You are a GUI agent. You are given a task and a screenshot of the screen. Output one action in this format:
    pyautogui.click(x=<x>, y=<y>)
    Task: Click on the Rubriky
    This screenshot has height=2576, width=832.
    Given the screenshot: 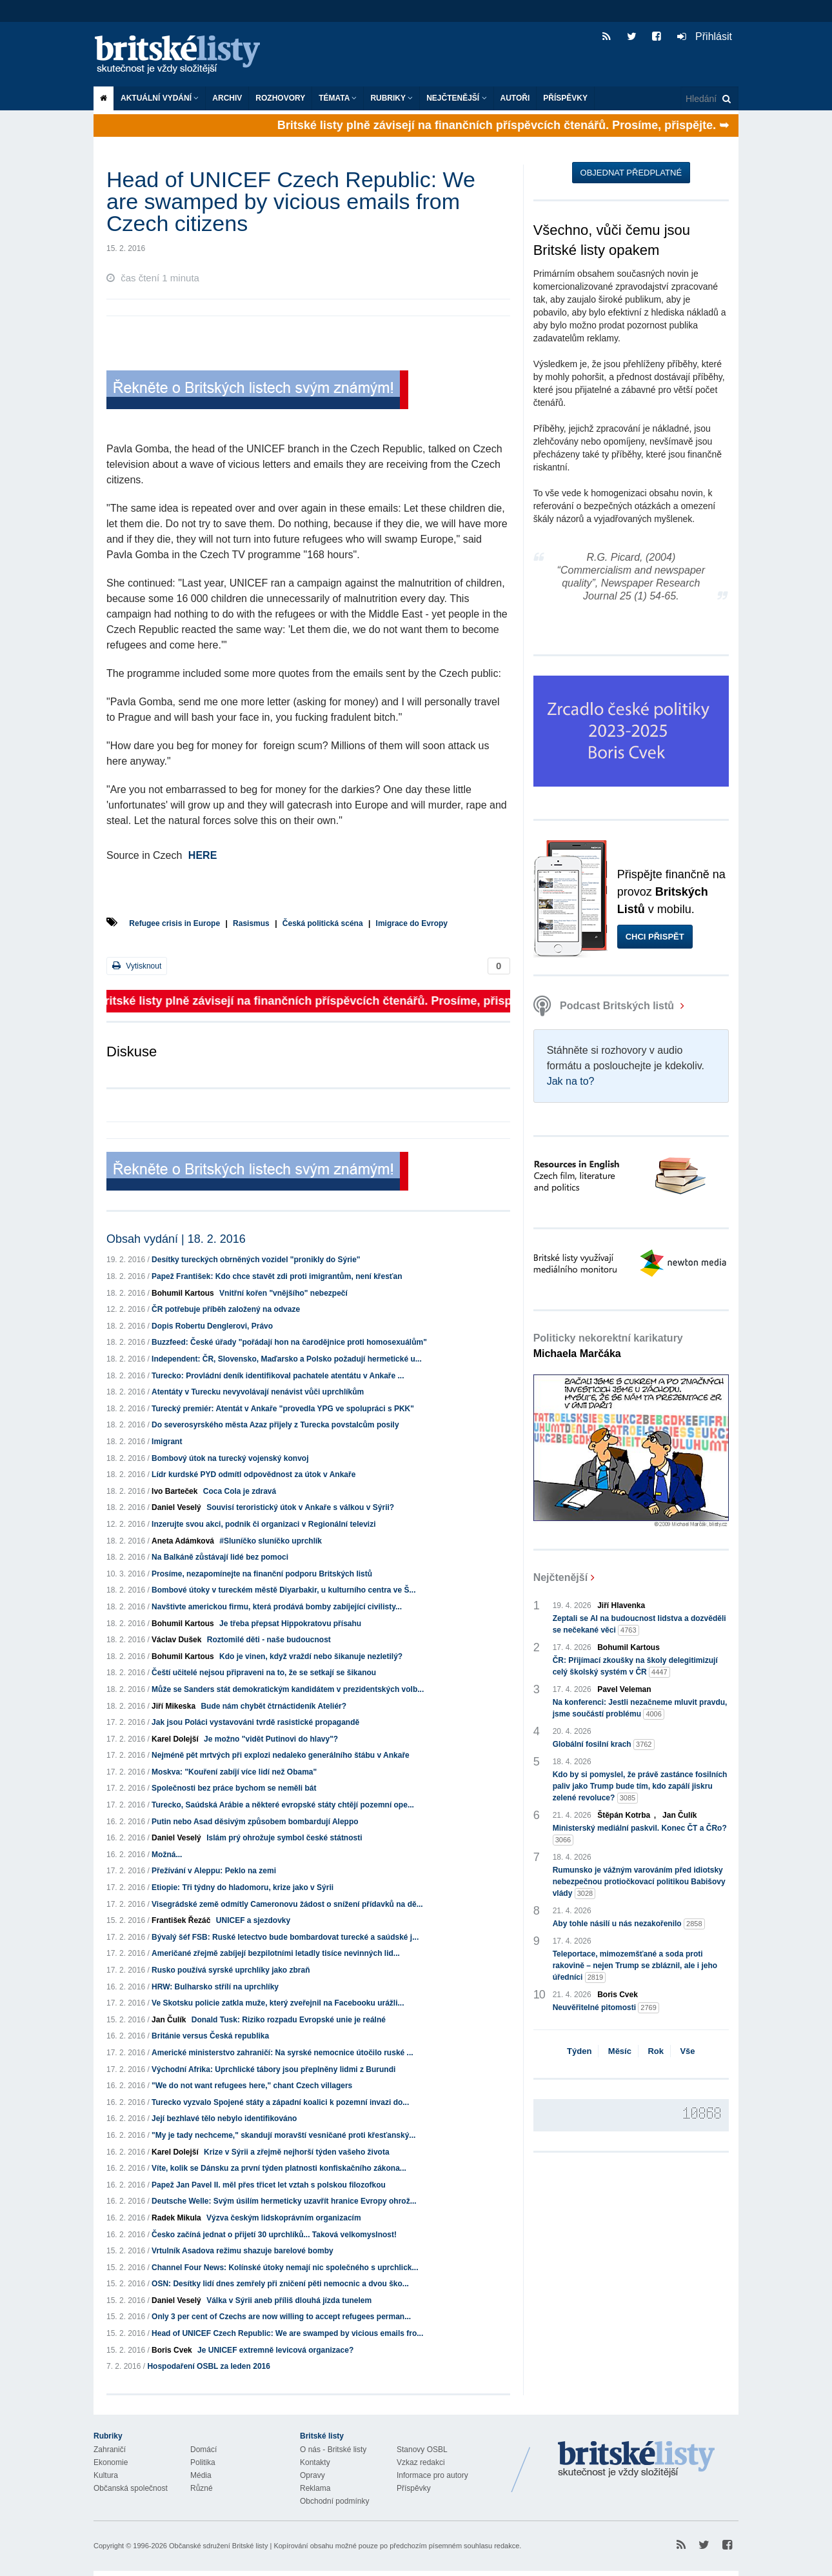 What is the action you would take?
    pyautogui.click(x=391, y=98)
    